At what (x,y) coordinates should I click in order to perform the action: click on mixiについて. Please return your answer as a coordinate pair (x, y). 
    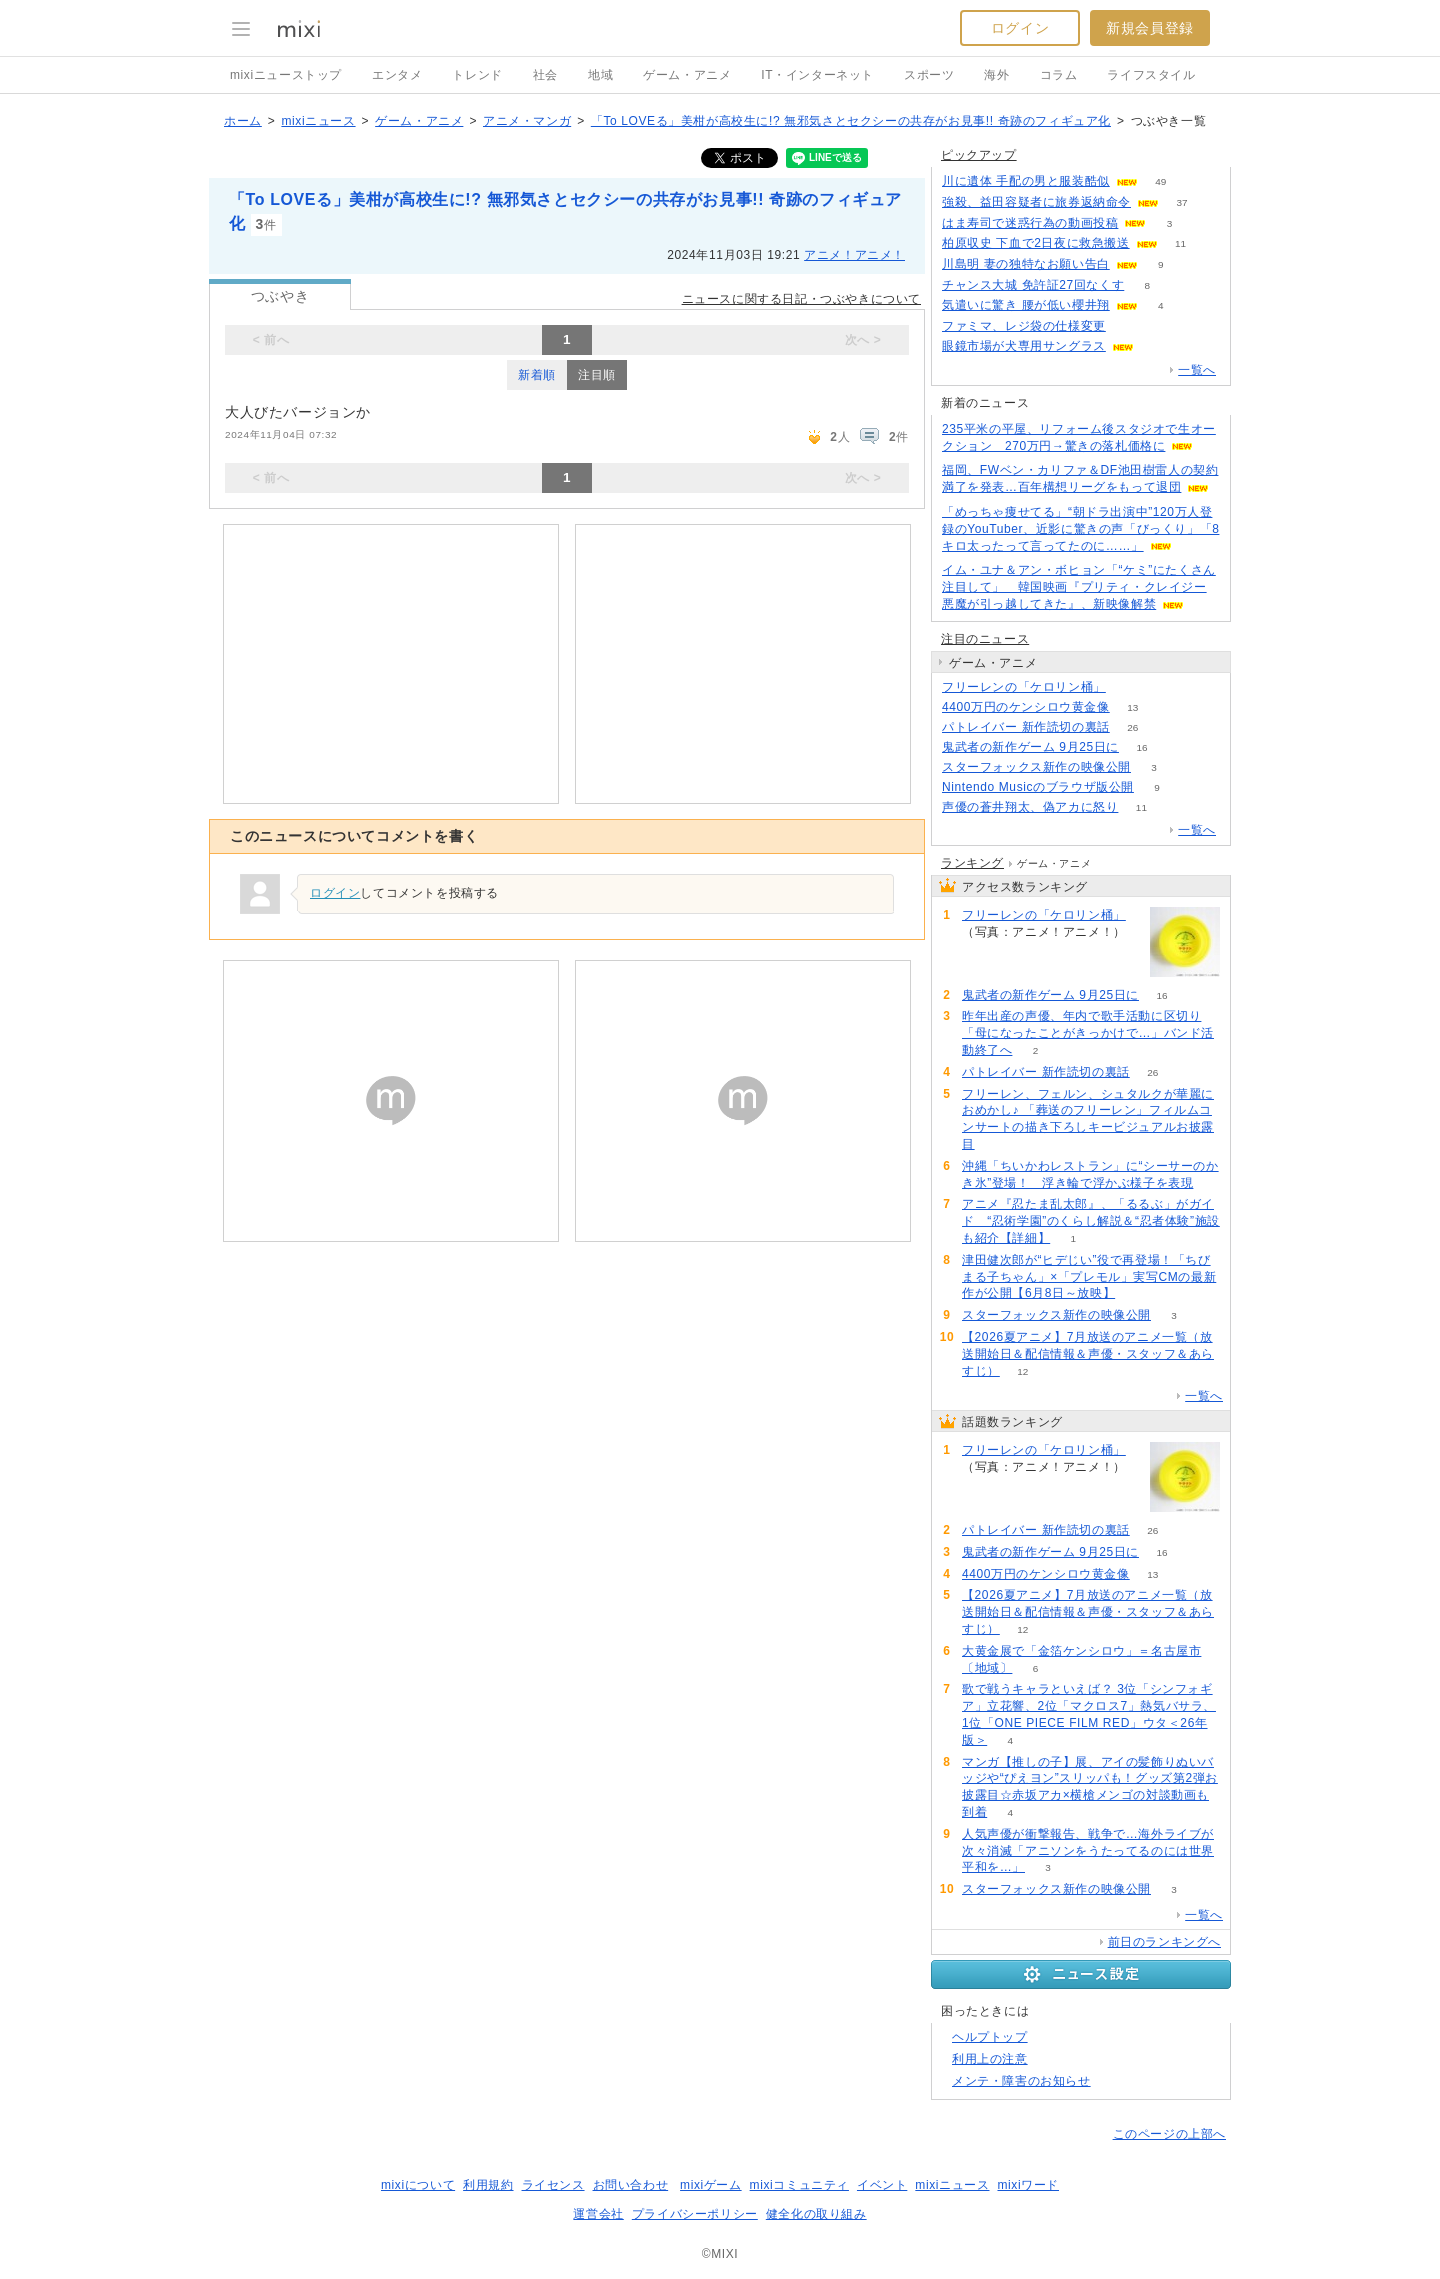
    Looking at the image, I should click on (418, 2185).